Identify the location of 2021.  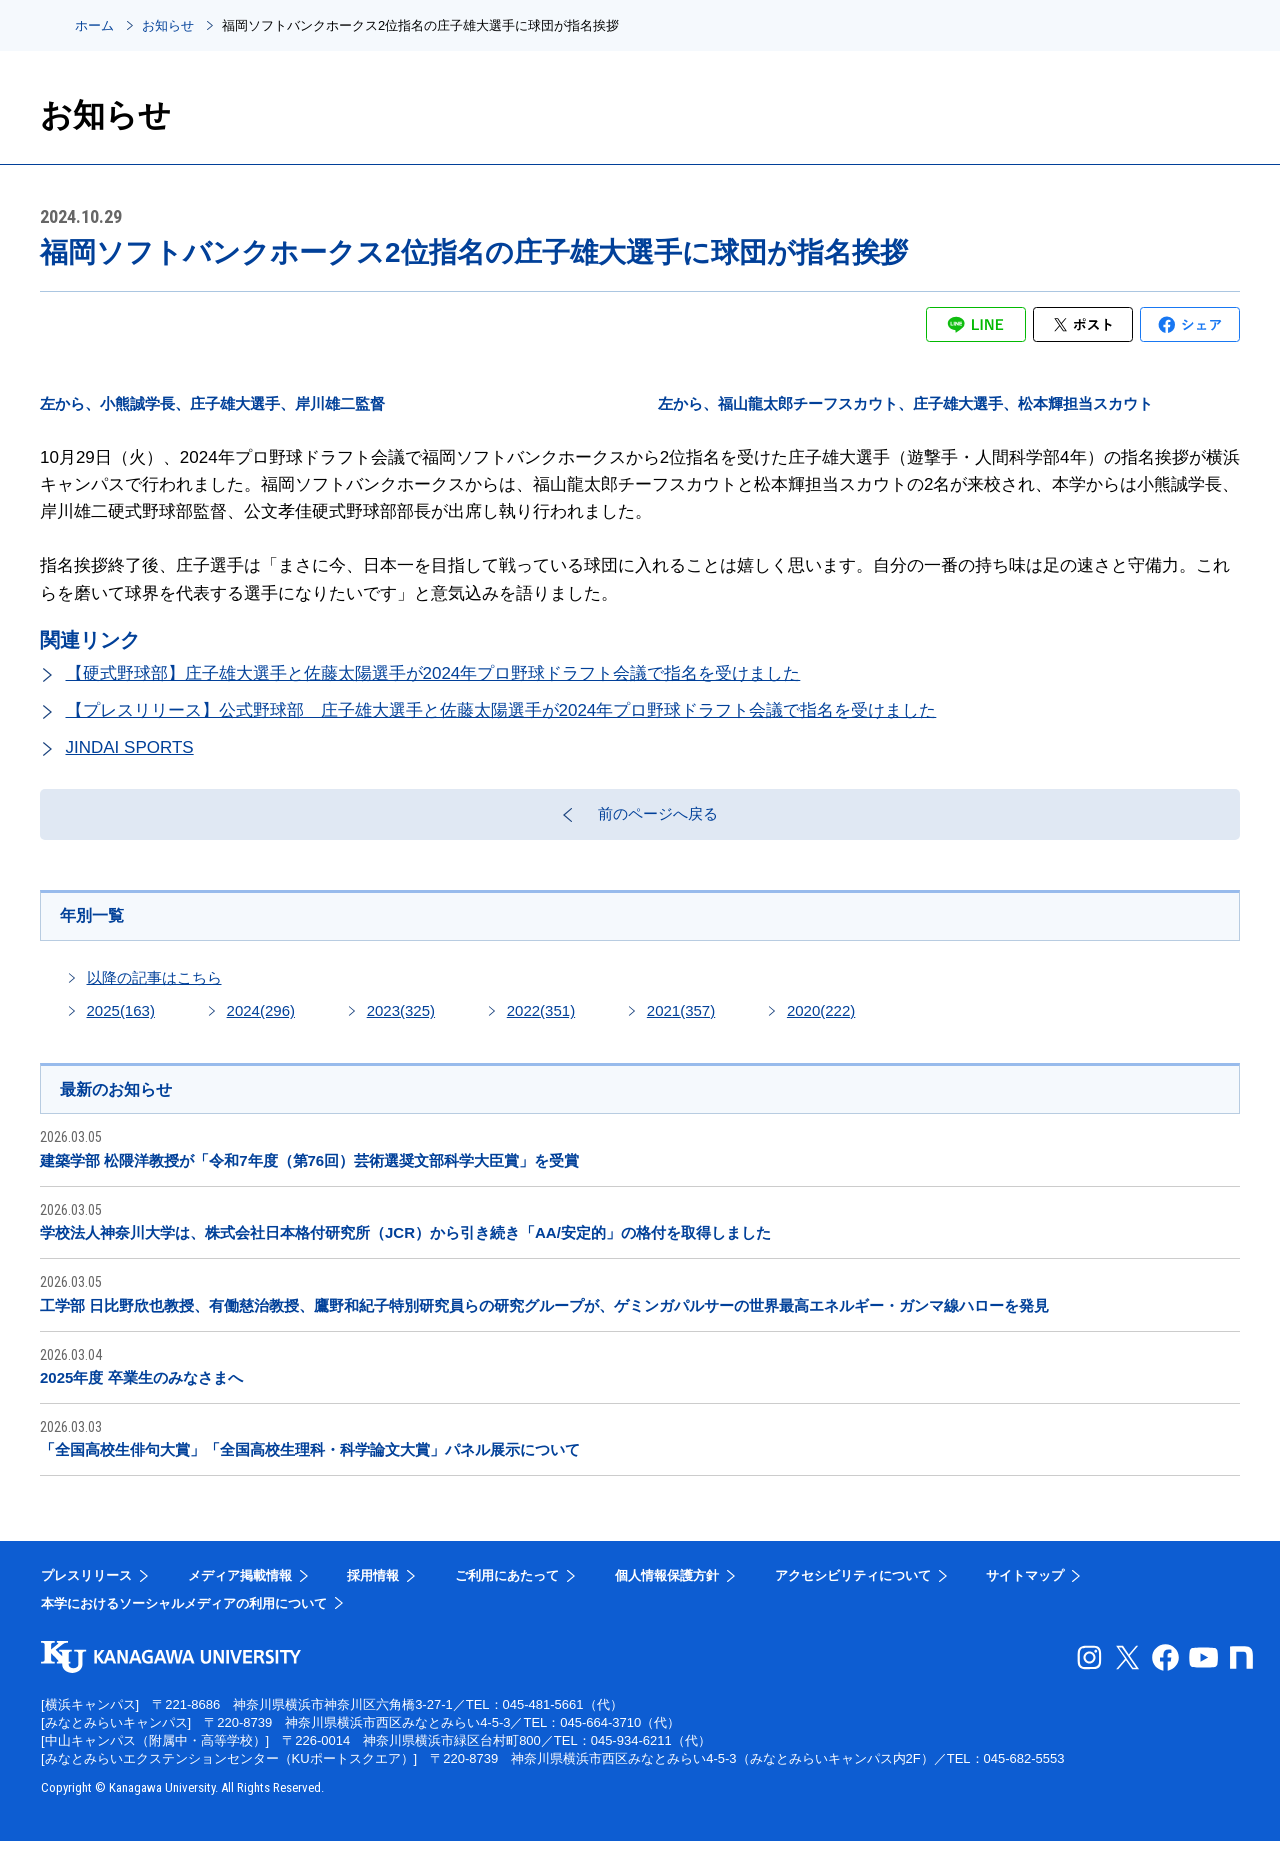
(681, 1023).